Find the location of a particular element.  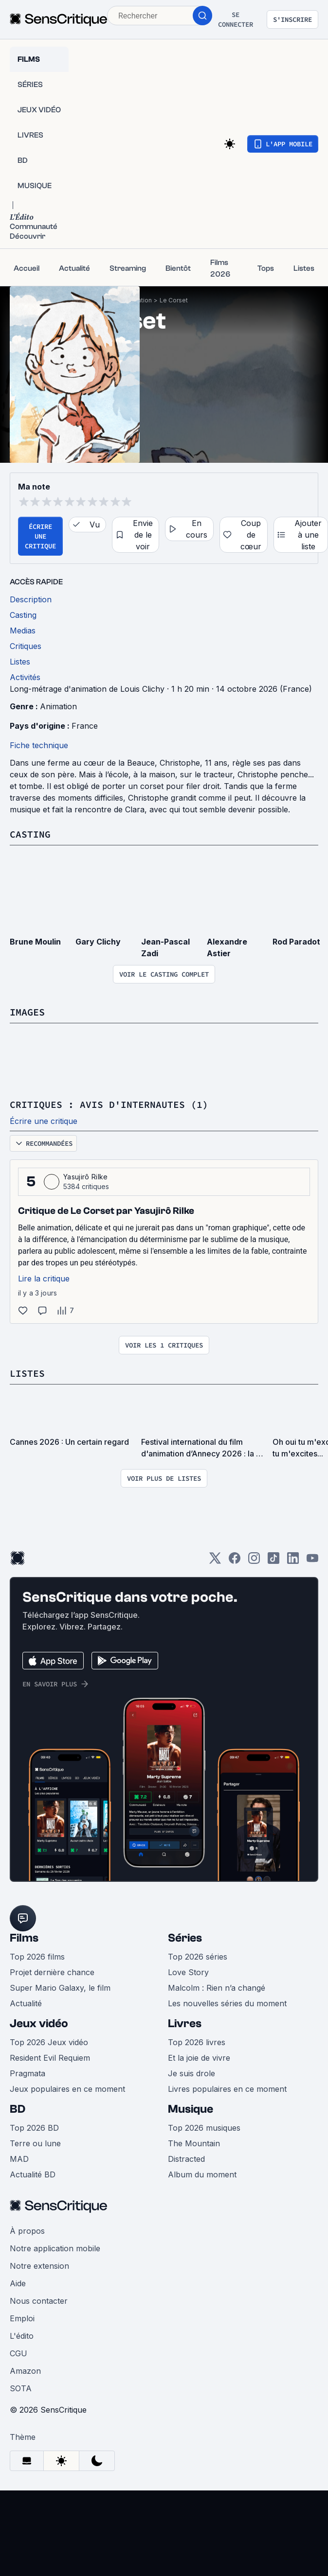

Top 2026 livres is located at coordinates (196, 2042).